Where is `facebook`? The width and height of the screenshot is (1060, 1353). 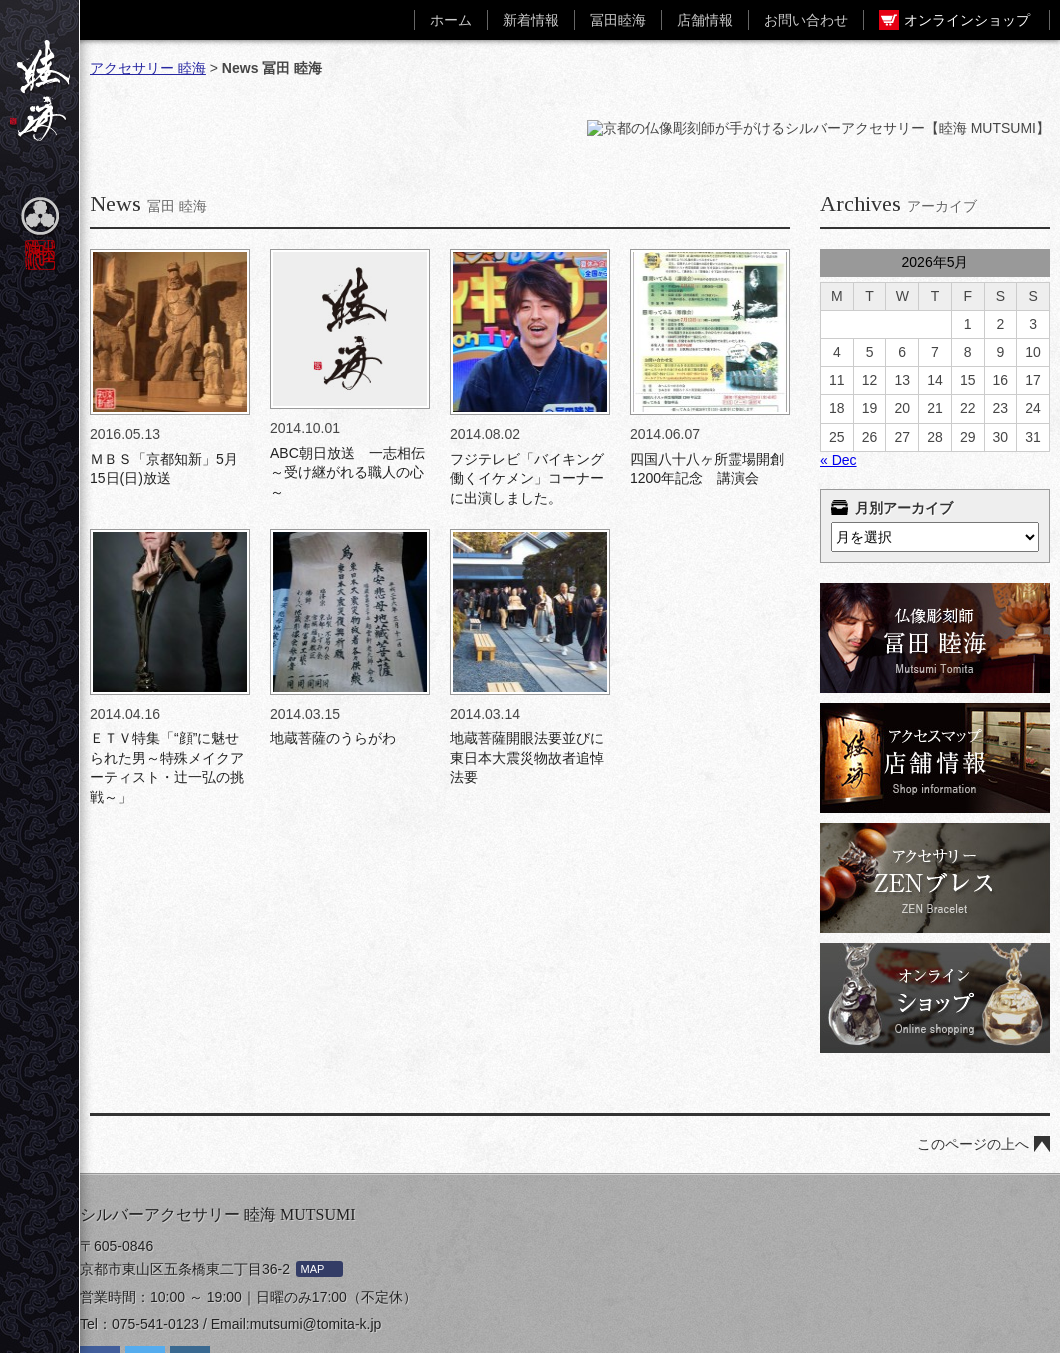 facebook is located at coordinates (100, 1286).